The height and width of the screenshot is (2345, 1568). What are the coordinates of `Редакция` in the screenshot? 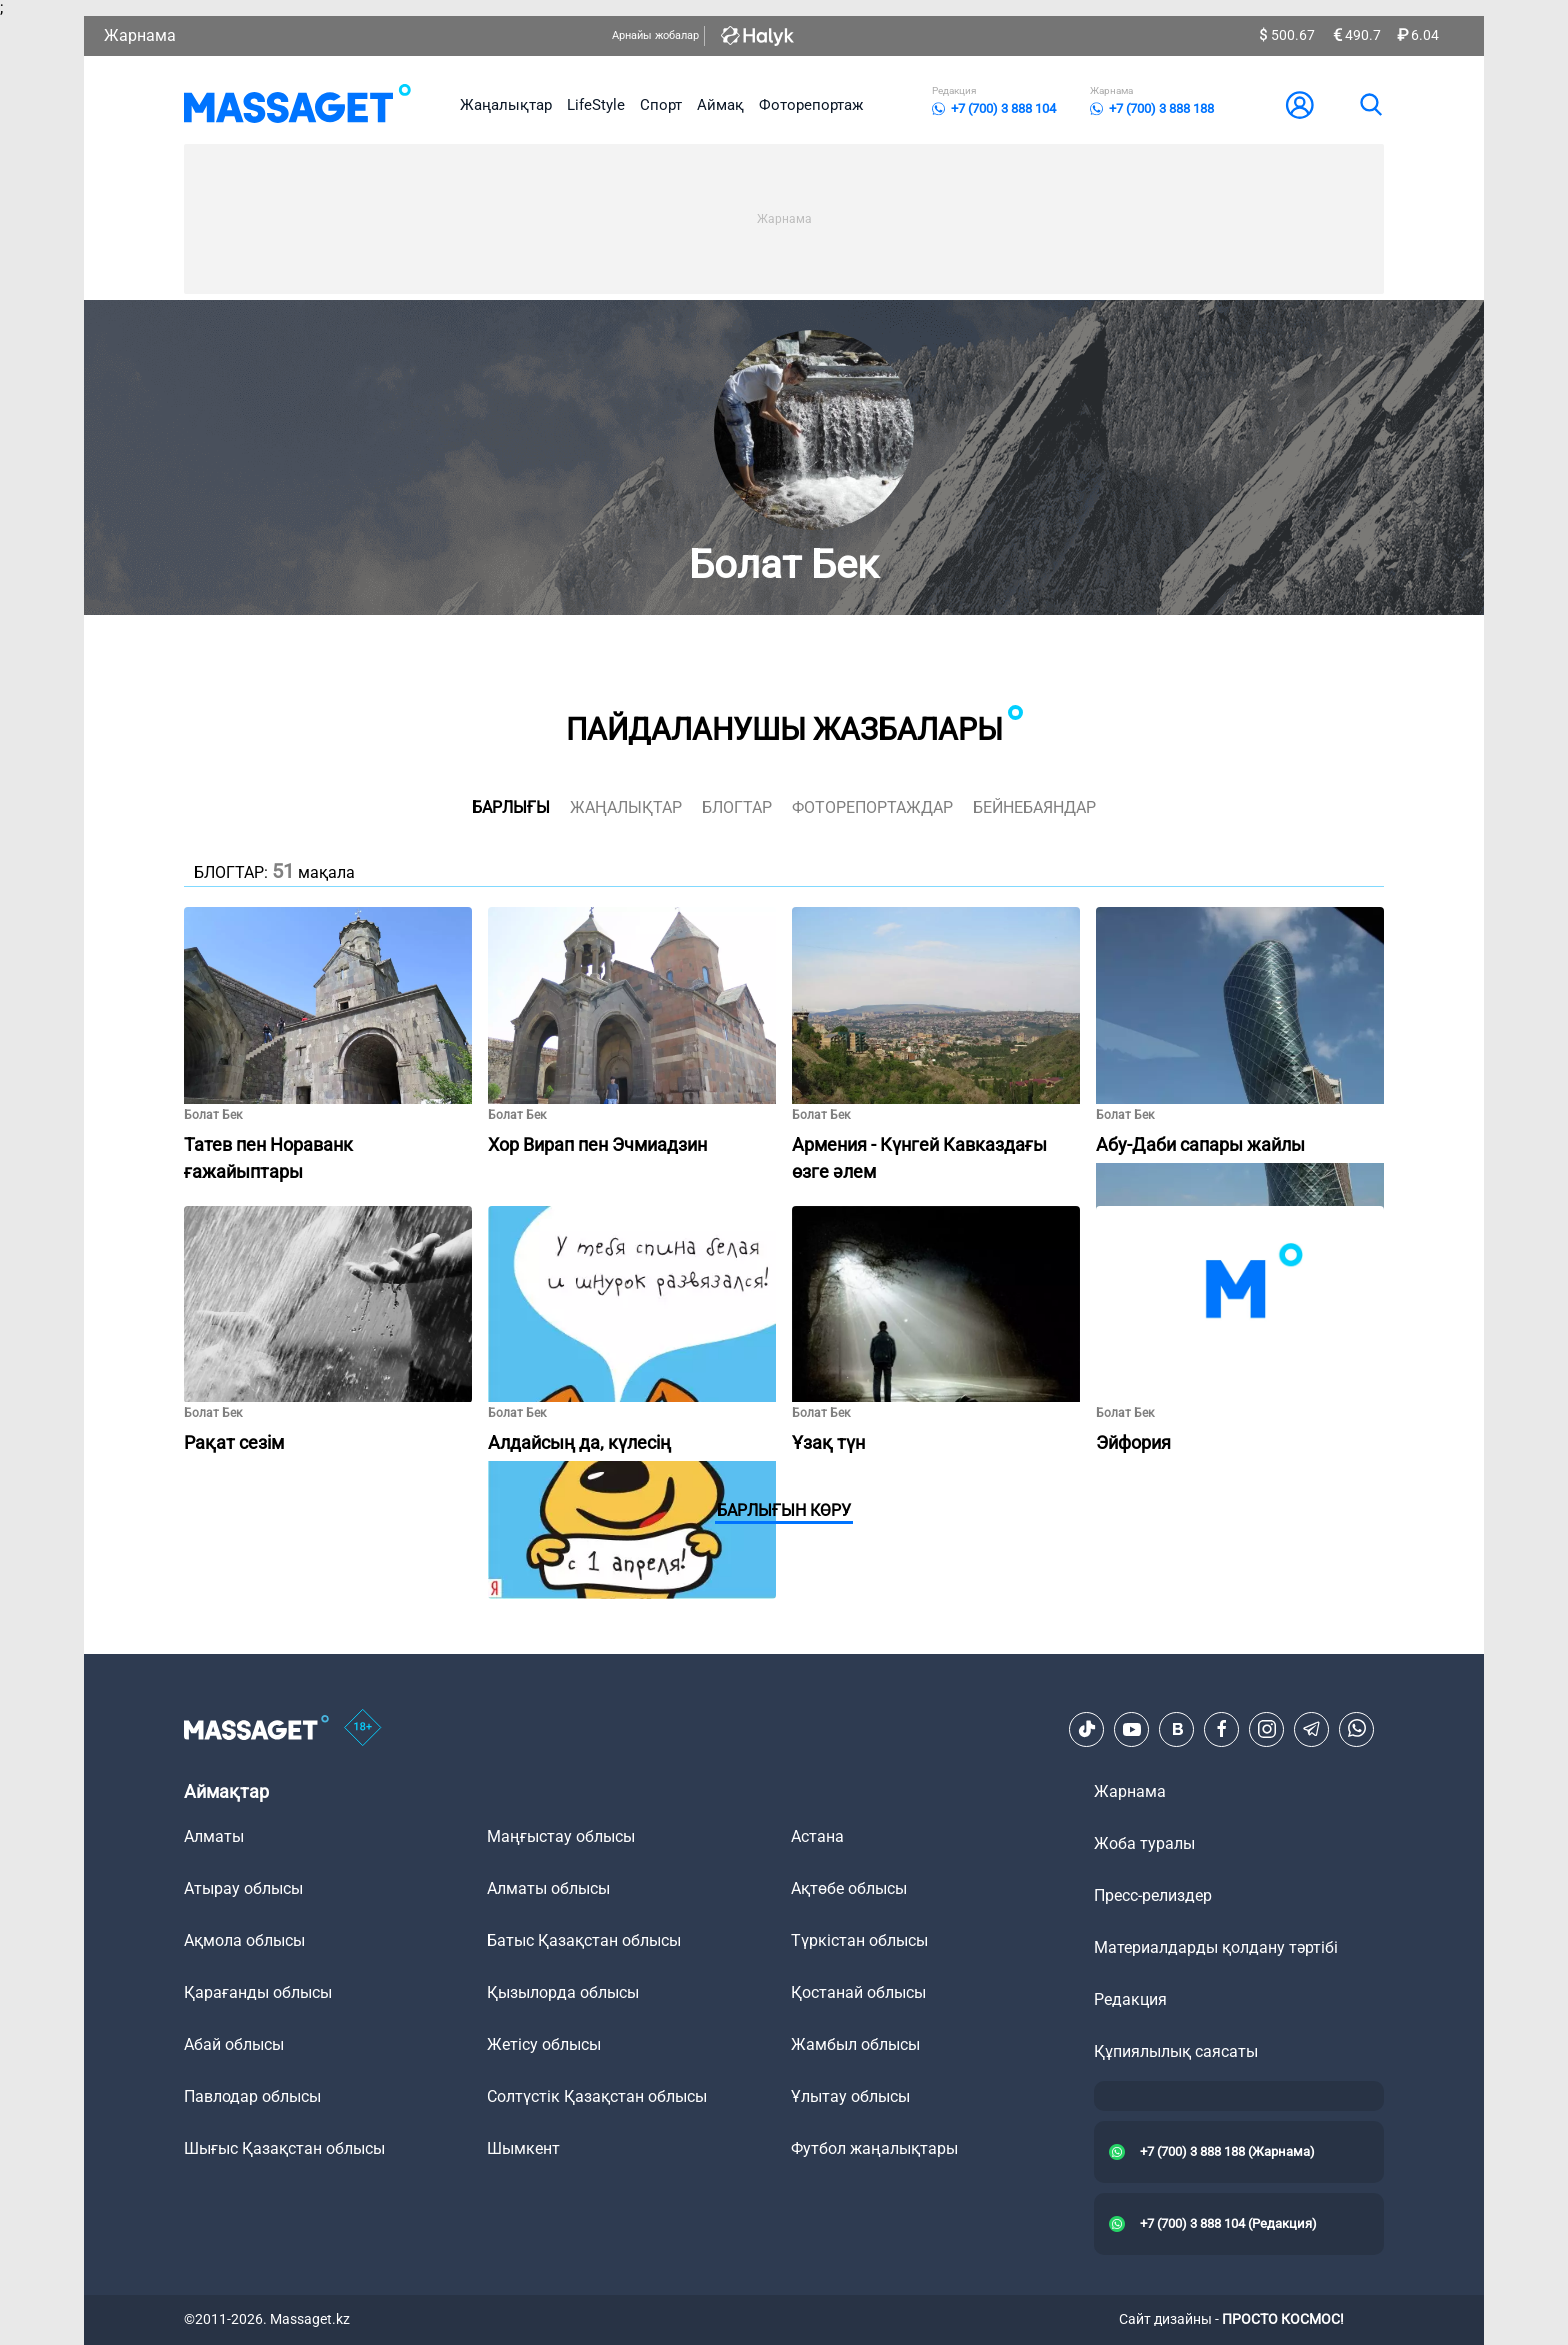 It's located at (1130, 1999).